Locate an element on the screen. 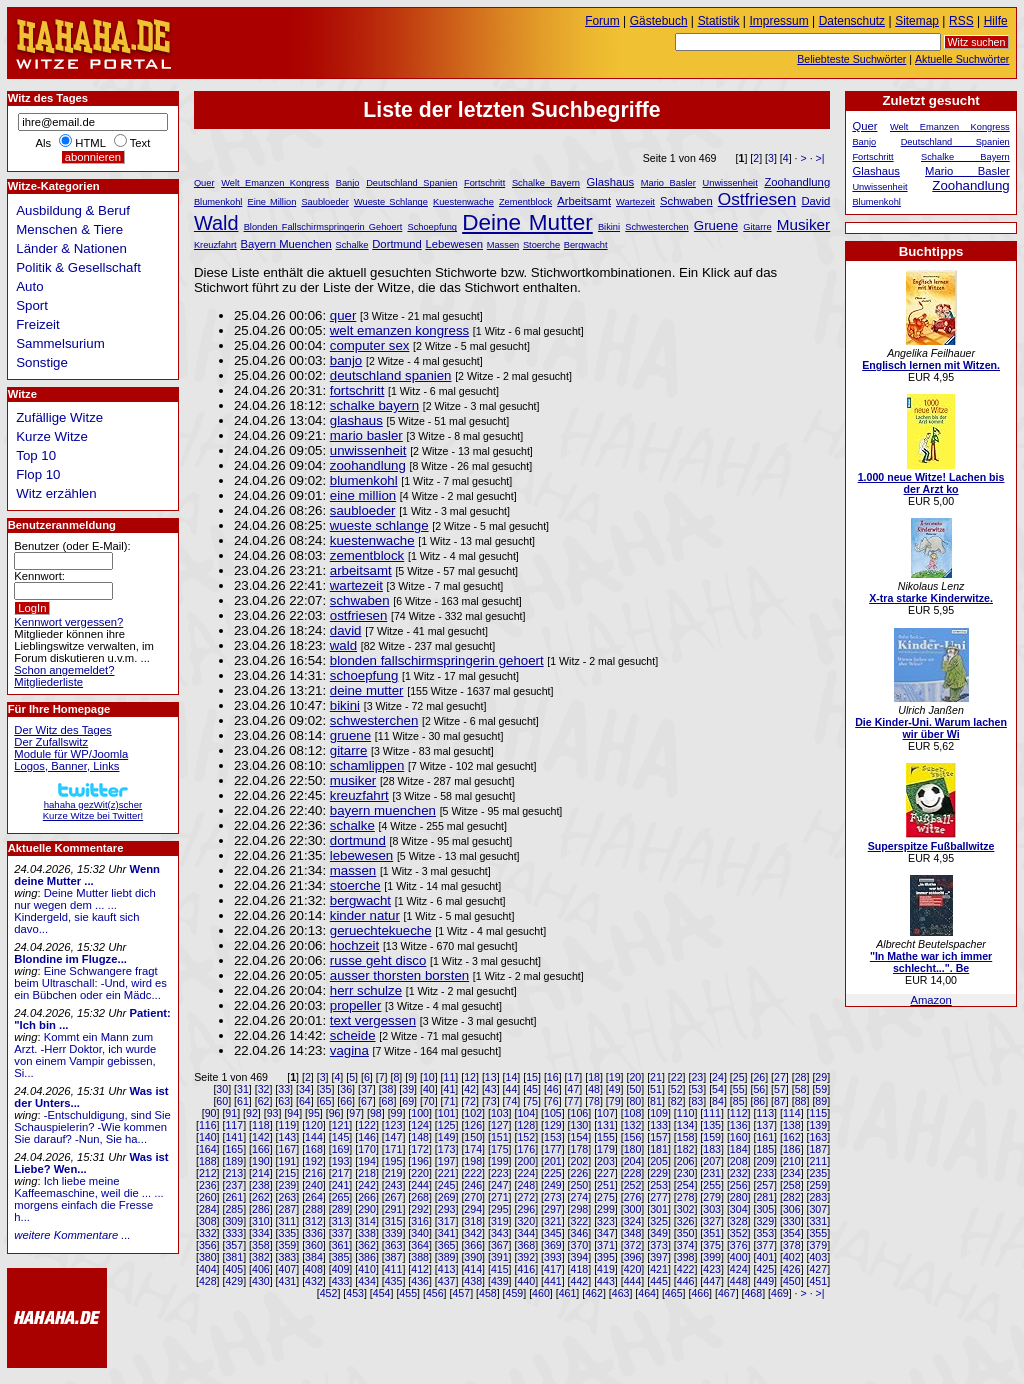 The width and height of the screenshot is (1024, 1384). 270 is located at coordinates (473, 1197).